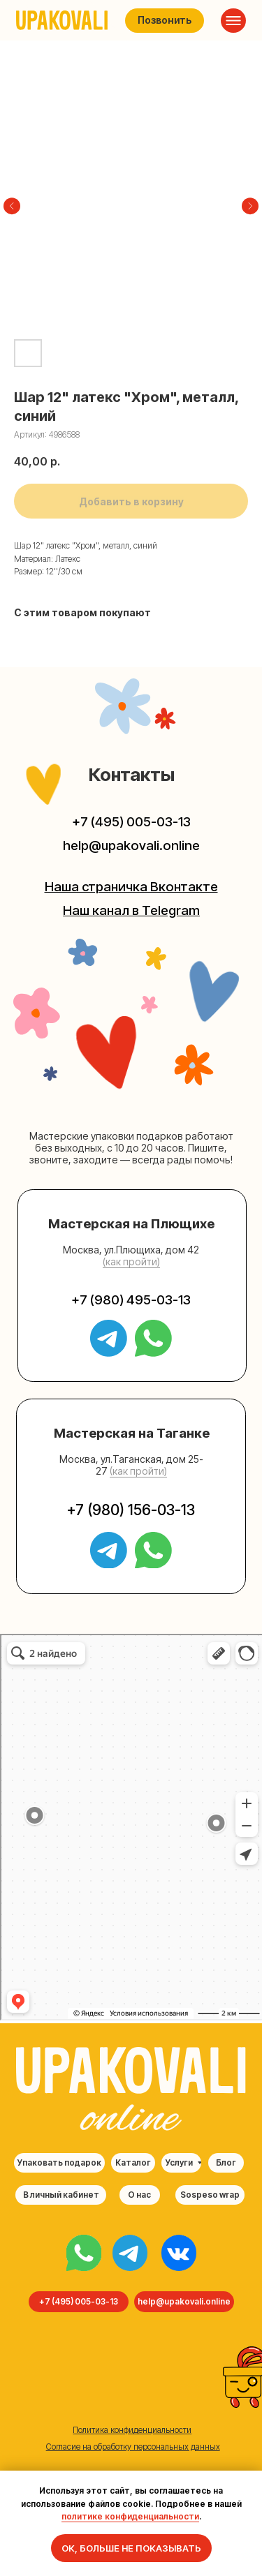  What do you see at coordinates (130, 2516) in the screenshot?
I see `политике конфиденциальности` at bounding box center [130, 2516].